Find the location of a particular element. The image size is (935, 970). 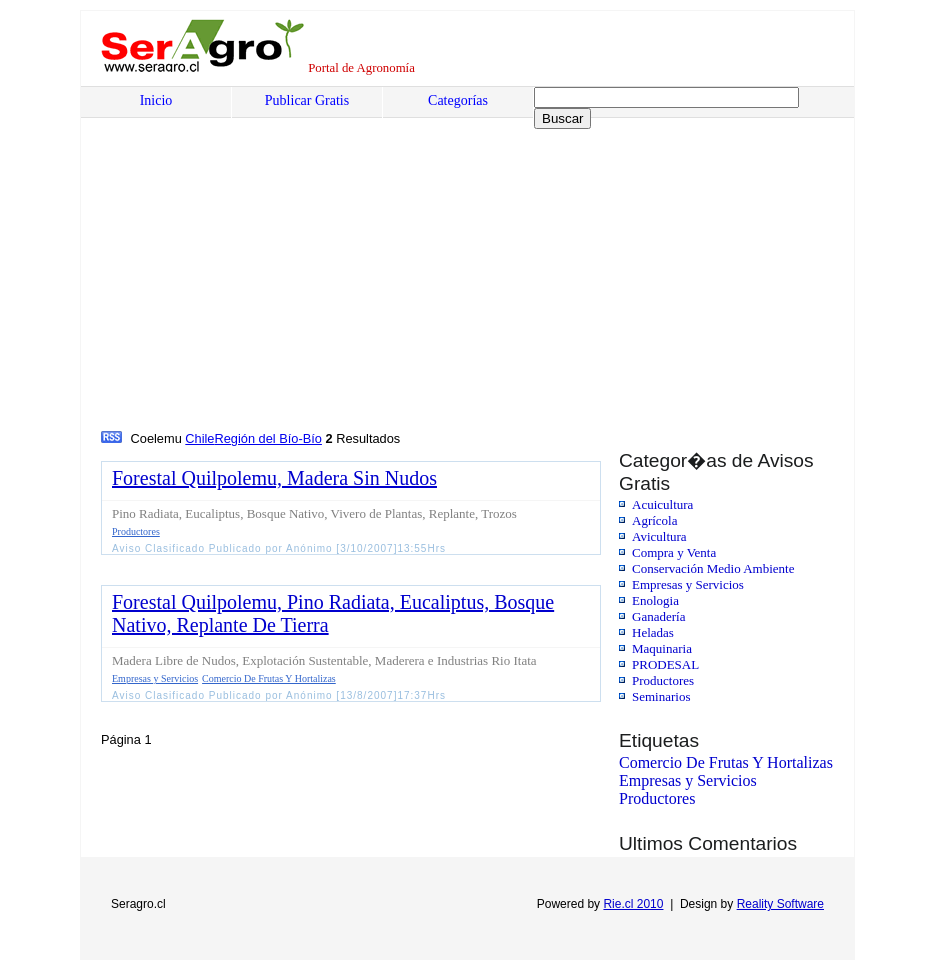

Conservación Medio Ambiente is located at coordinates (713, 568).